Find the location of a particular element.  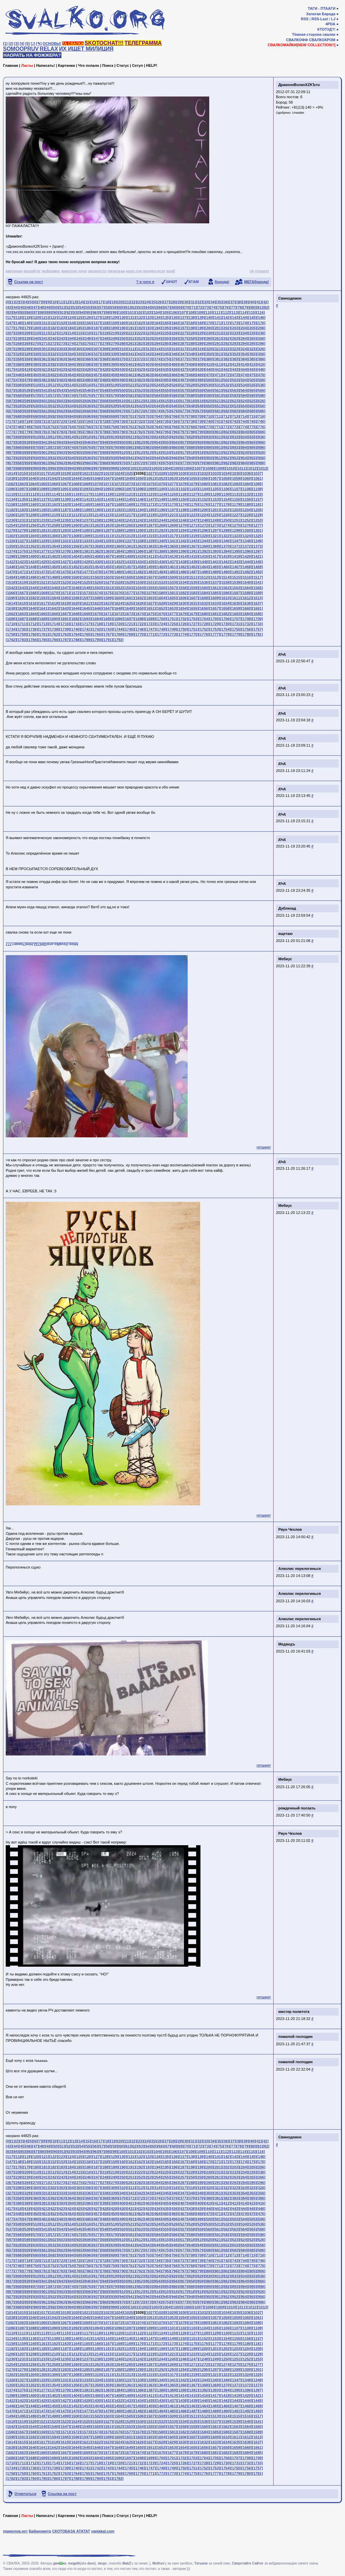

[890] is located at coordinates (209, 447).